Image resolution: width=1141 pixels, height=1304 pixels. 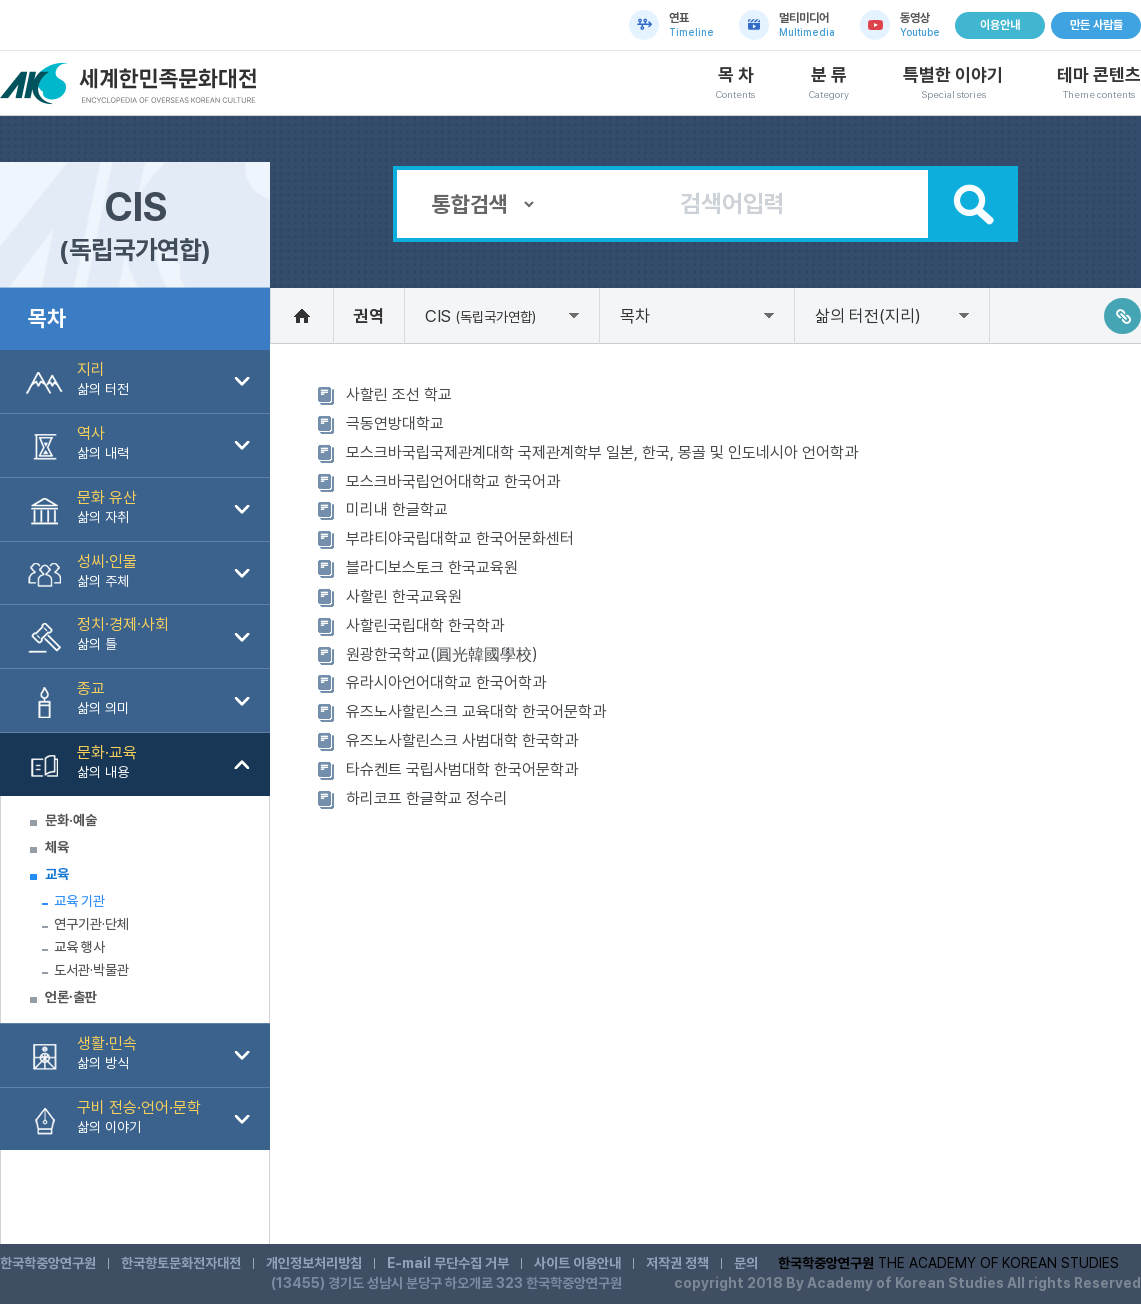 What do you see at coordinates (462, 740) in the screenshot?
I see `유즈노사할린스크 사범대학 한국학과` at bounding box center [462, 740].